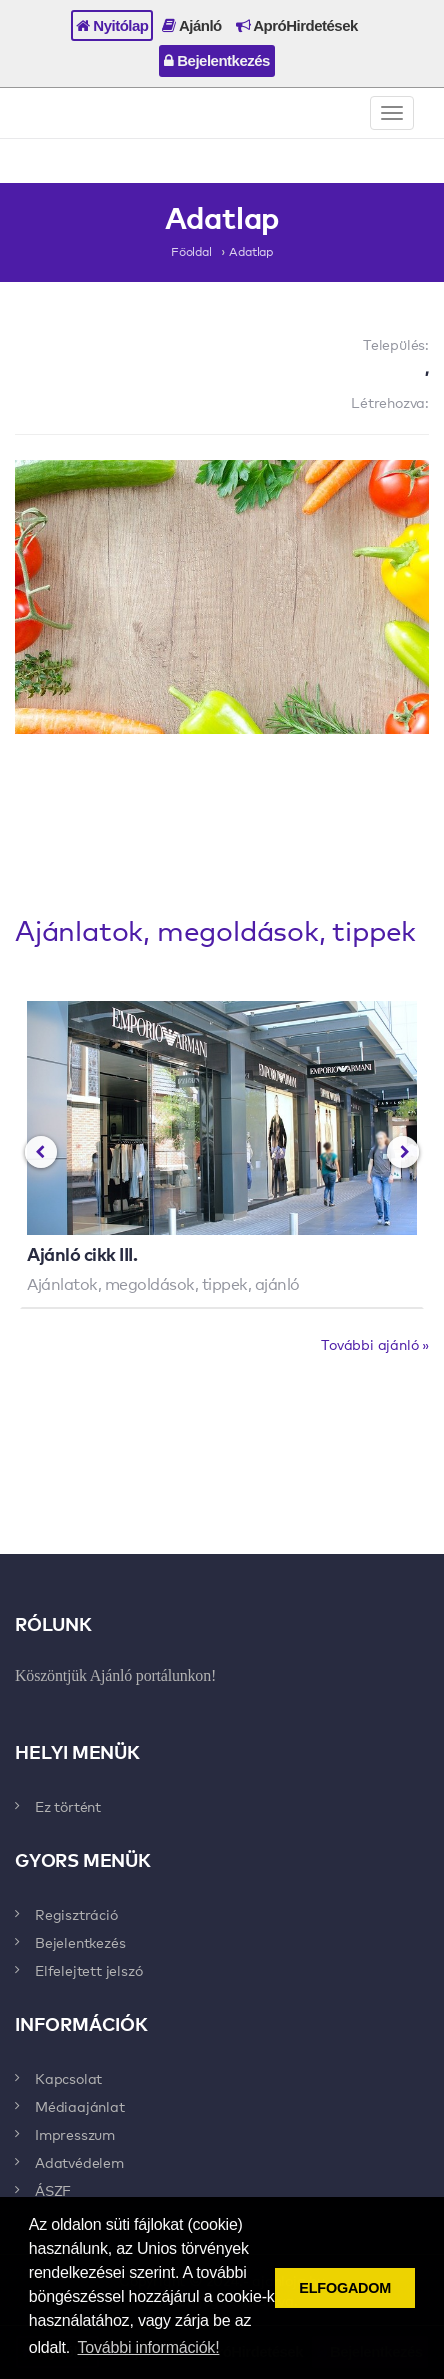  Describe the element at coordinates (297, 25) in the screenshot. I see `ApróHirdetések` at that location.